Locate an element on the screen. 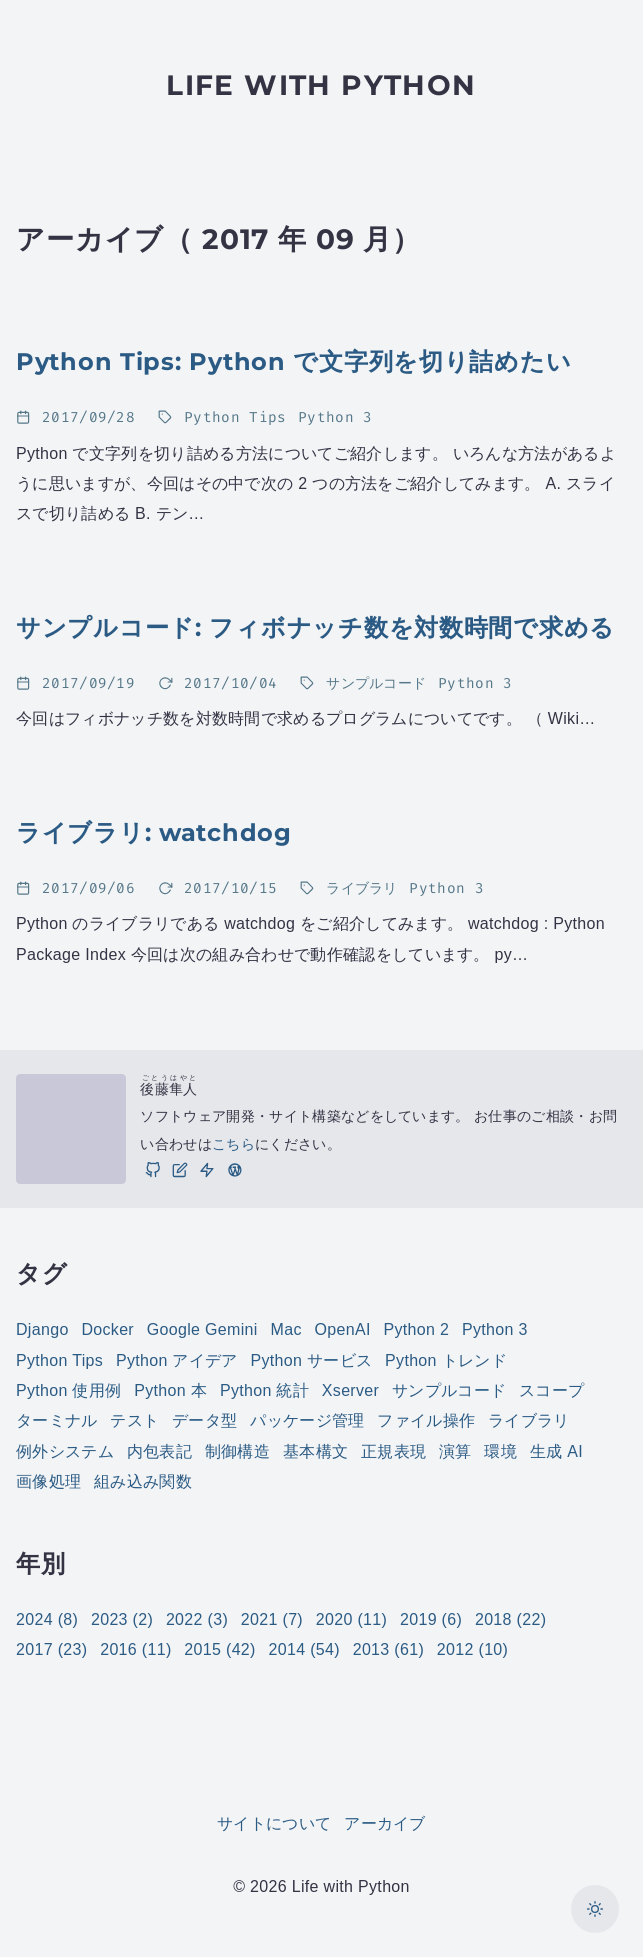 This screenshot has width=643, height=1957. ライブラリ: watchdog is located at coordinates (154, 832).